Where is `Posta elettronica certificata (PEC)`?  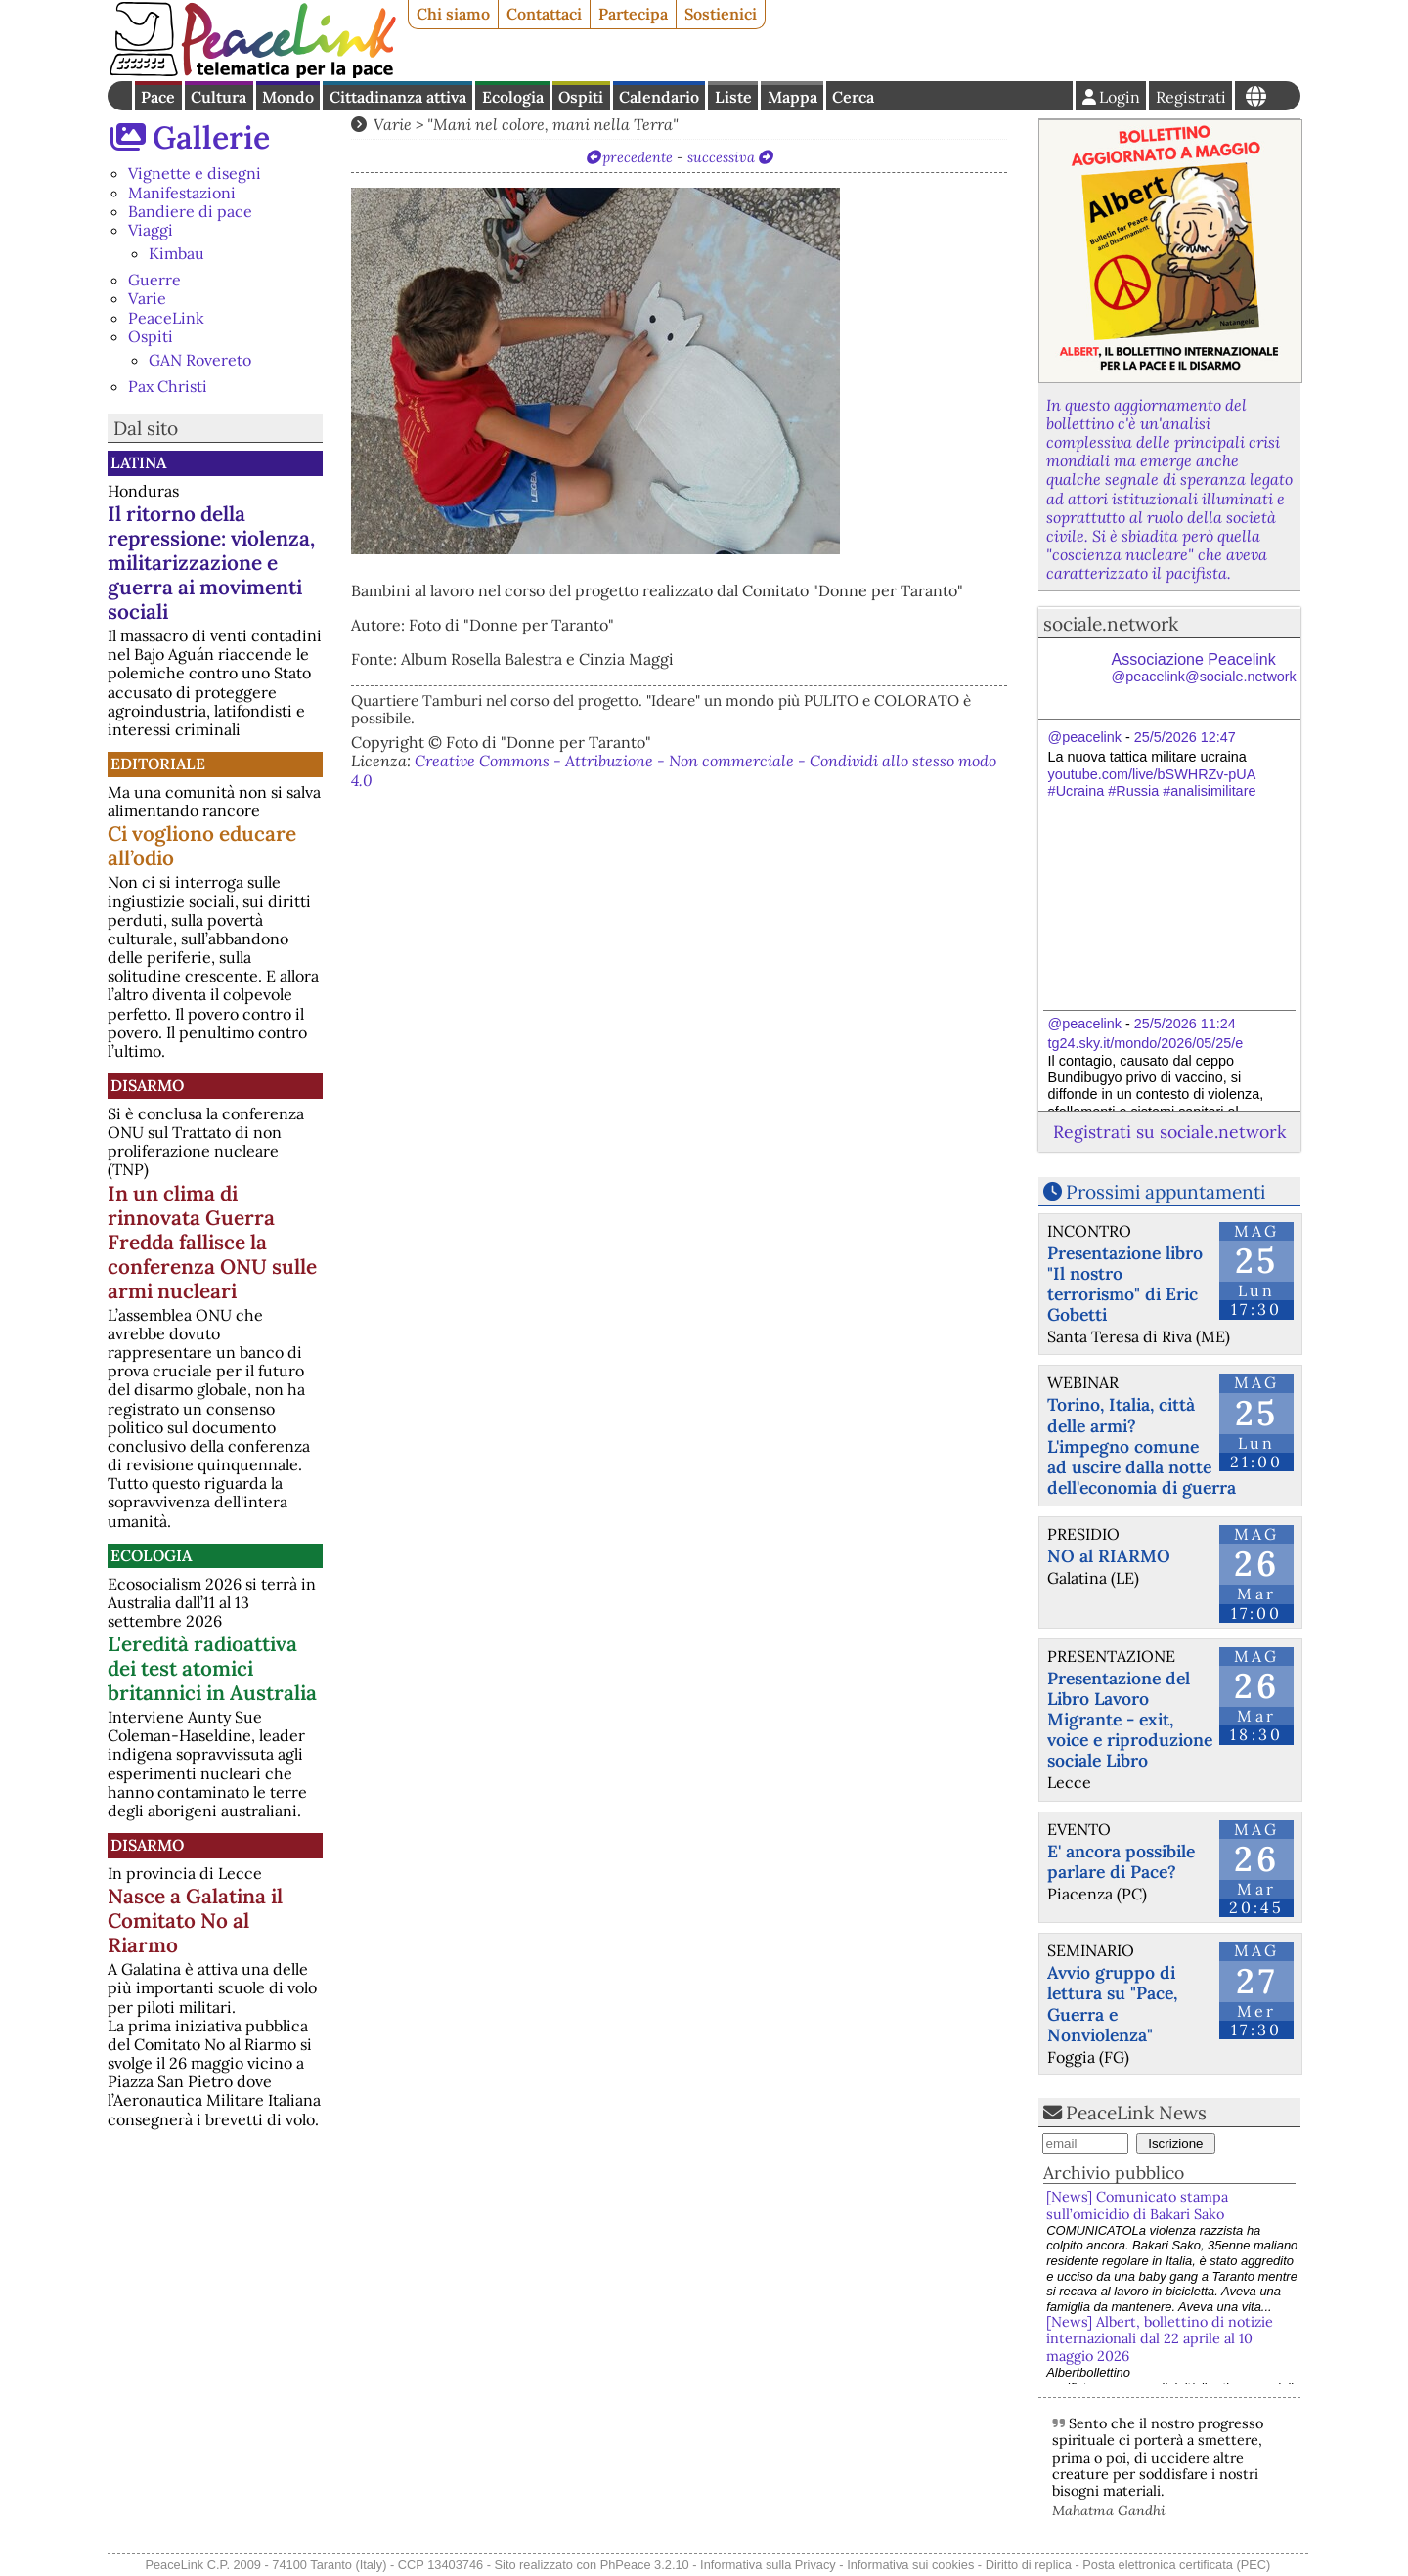 Posta elettronica certificata (PEC) is located at coordinates (1176, 2564).